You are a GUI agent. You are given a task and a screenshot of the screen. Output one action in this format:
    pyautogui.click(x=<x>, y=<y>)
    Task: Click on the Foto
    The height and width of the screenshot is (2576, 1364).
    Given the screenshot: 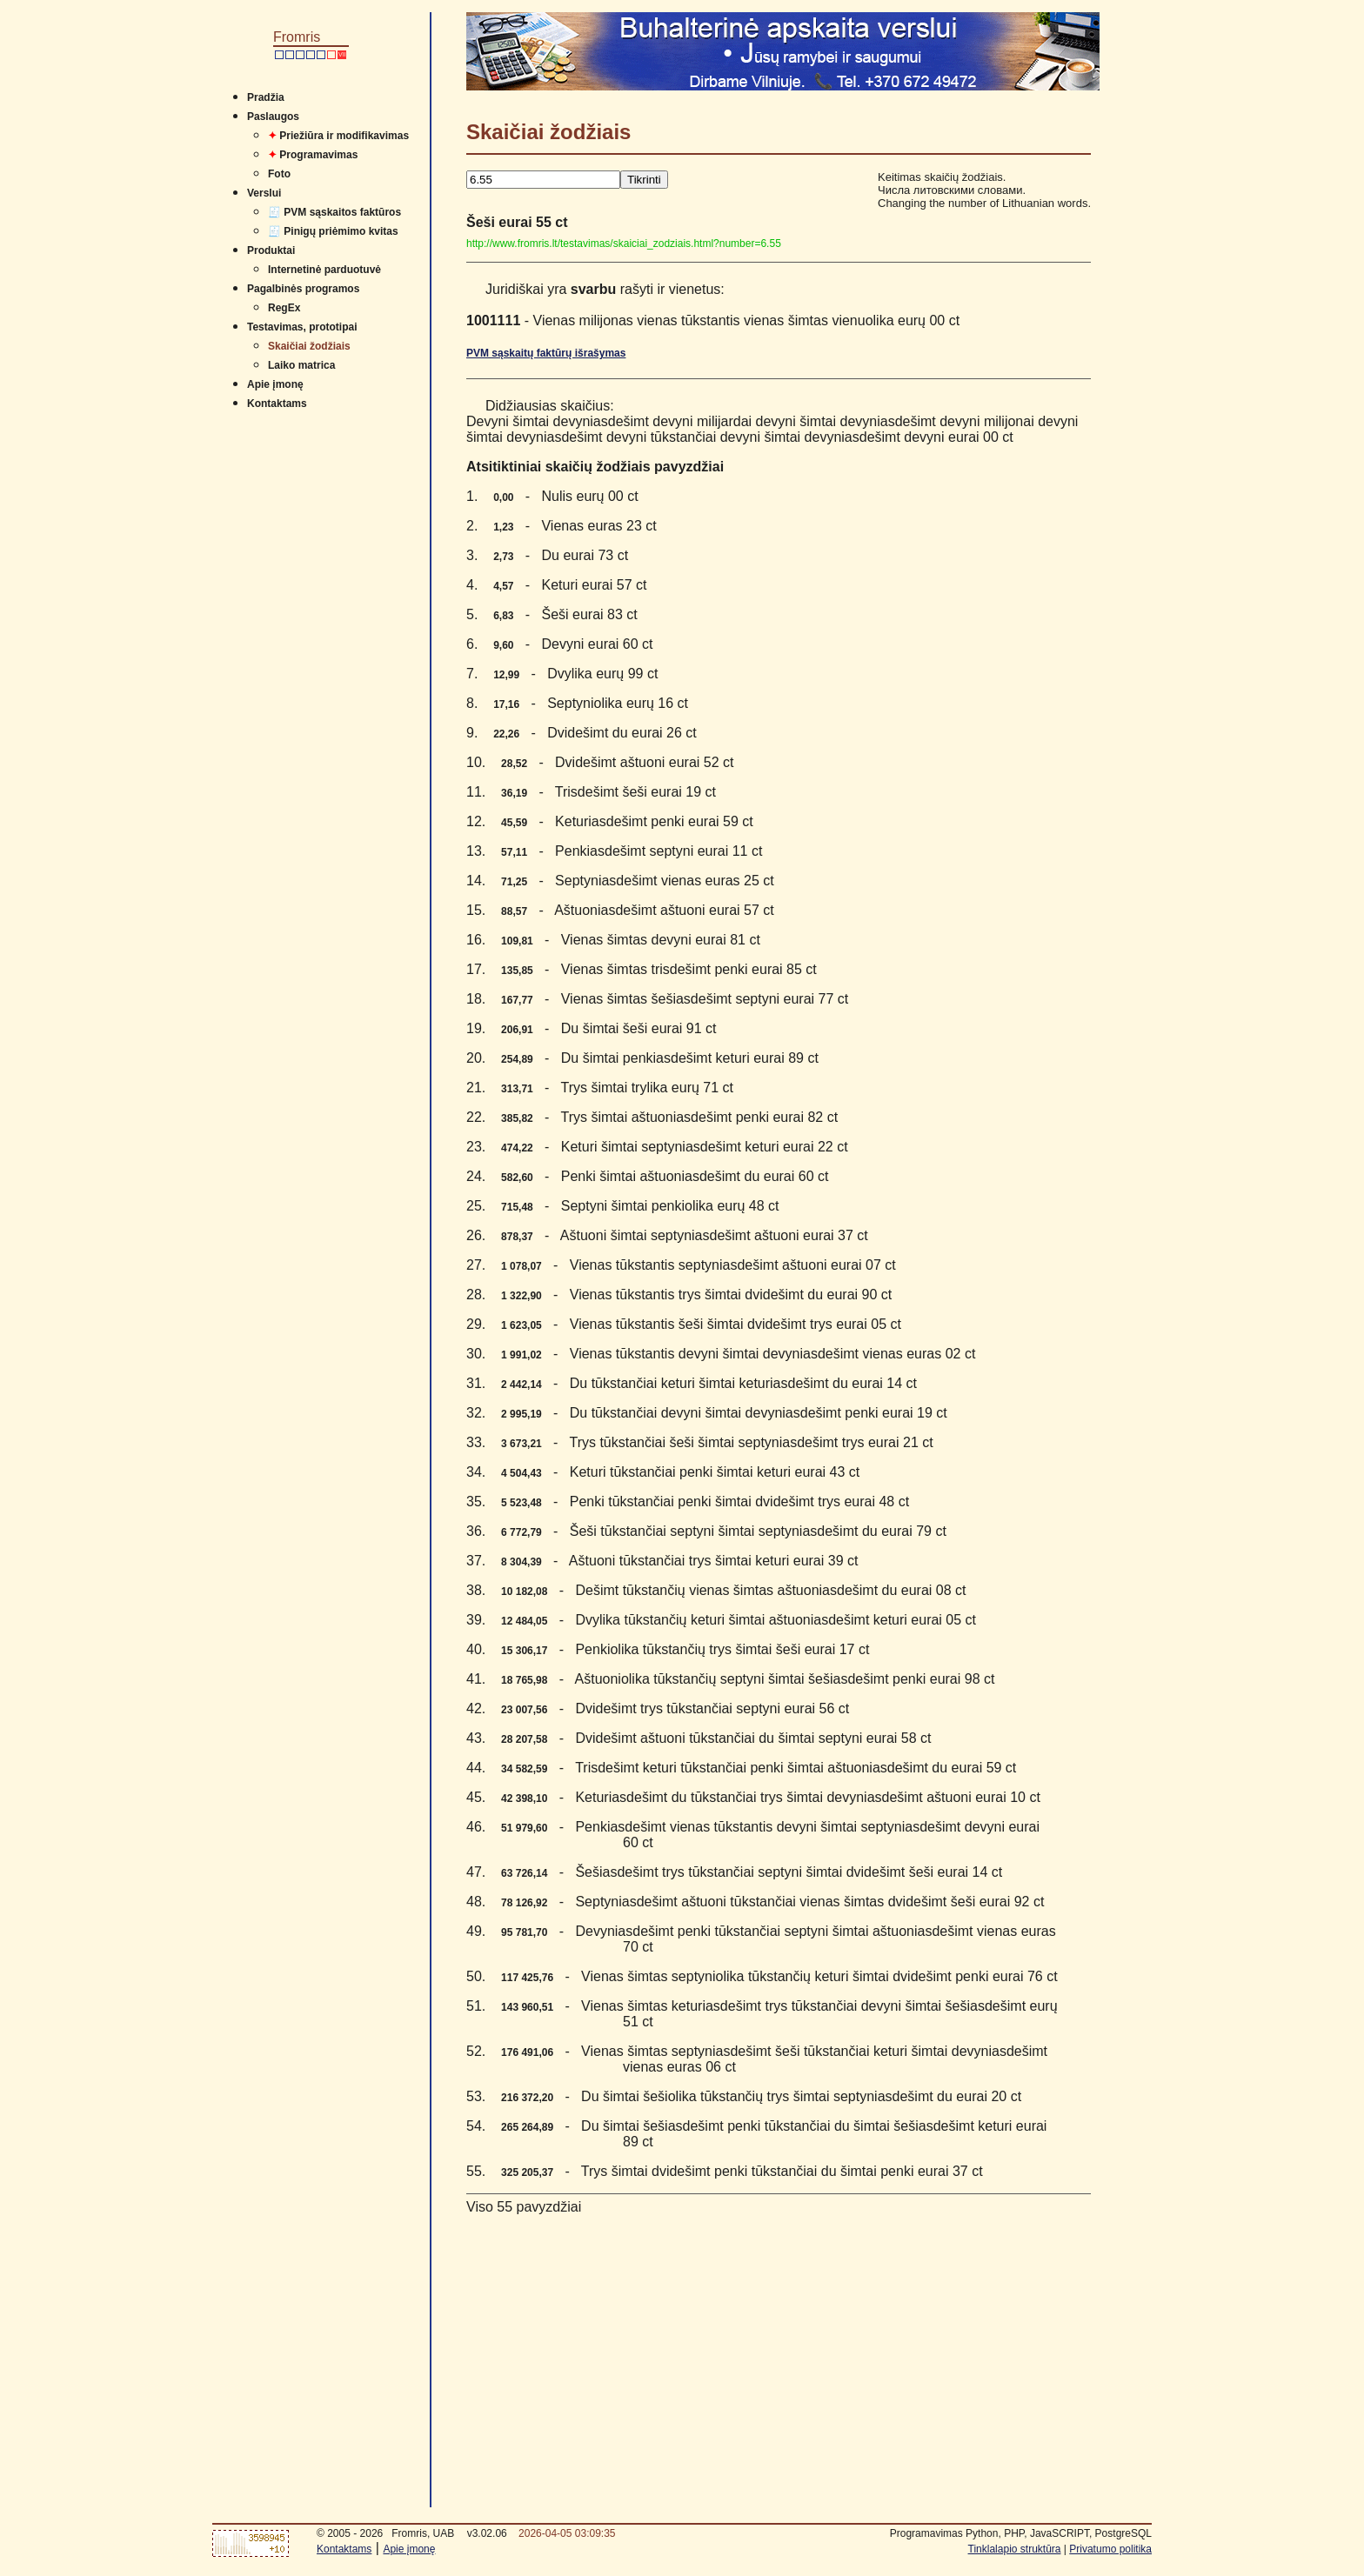 What is the action you would take?
    pyautogui.click(x=279, y=174)
    